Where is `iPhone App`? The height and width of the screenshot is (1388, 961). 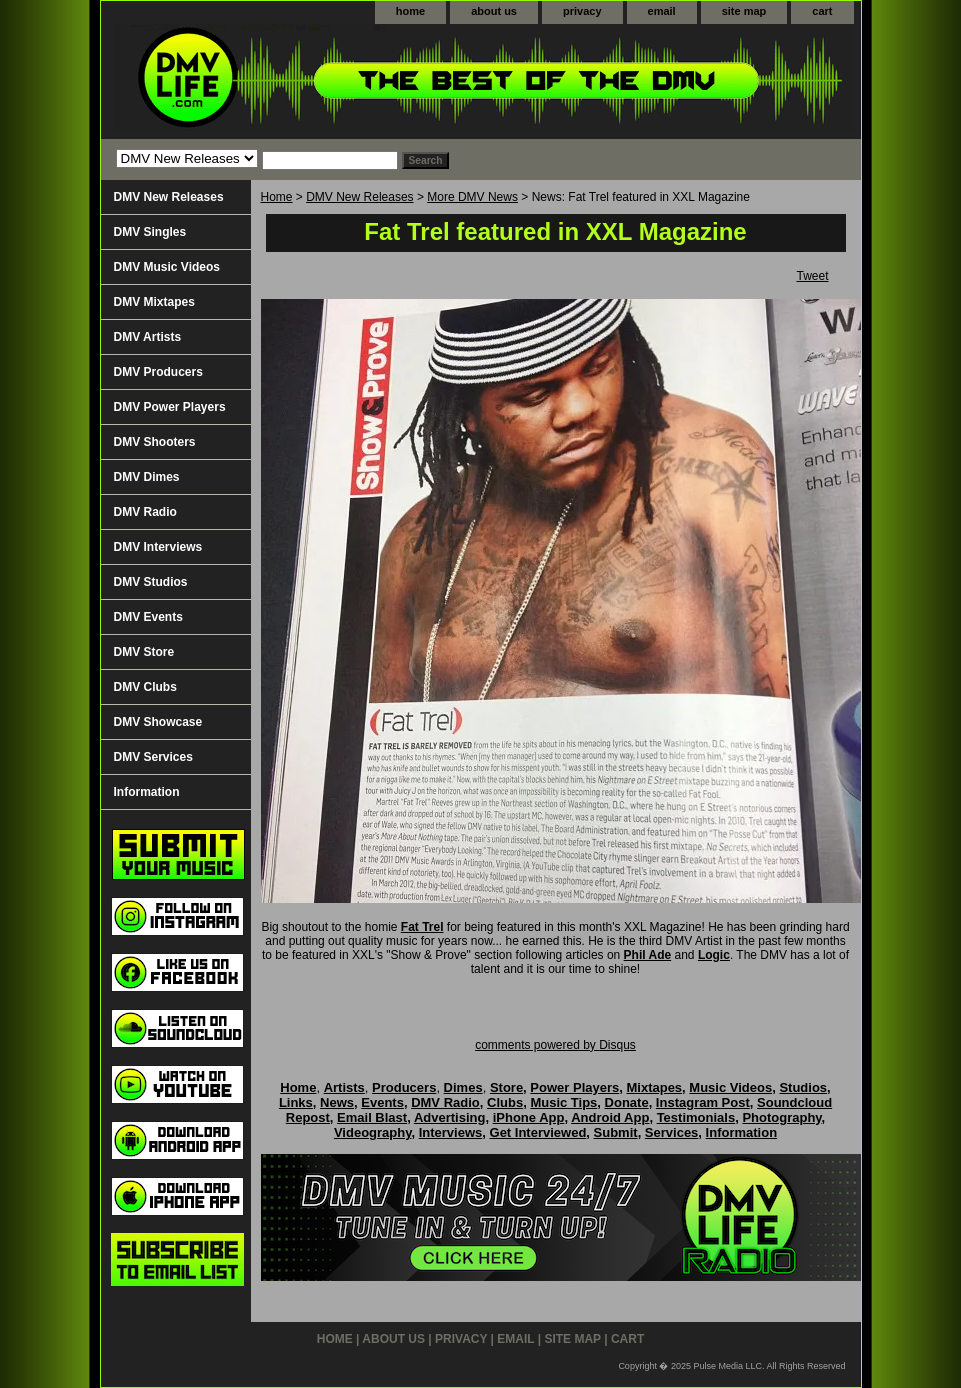
iPhone App is located at coordinates (529, 1117).